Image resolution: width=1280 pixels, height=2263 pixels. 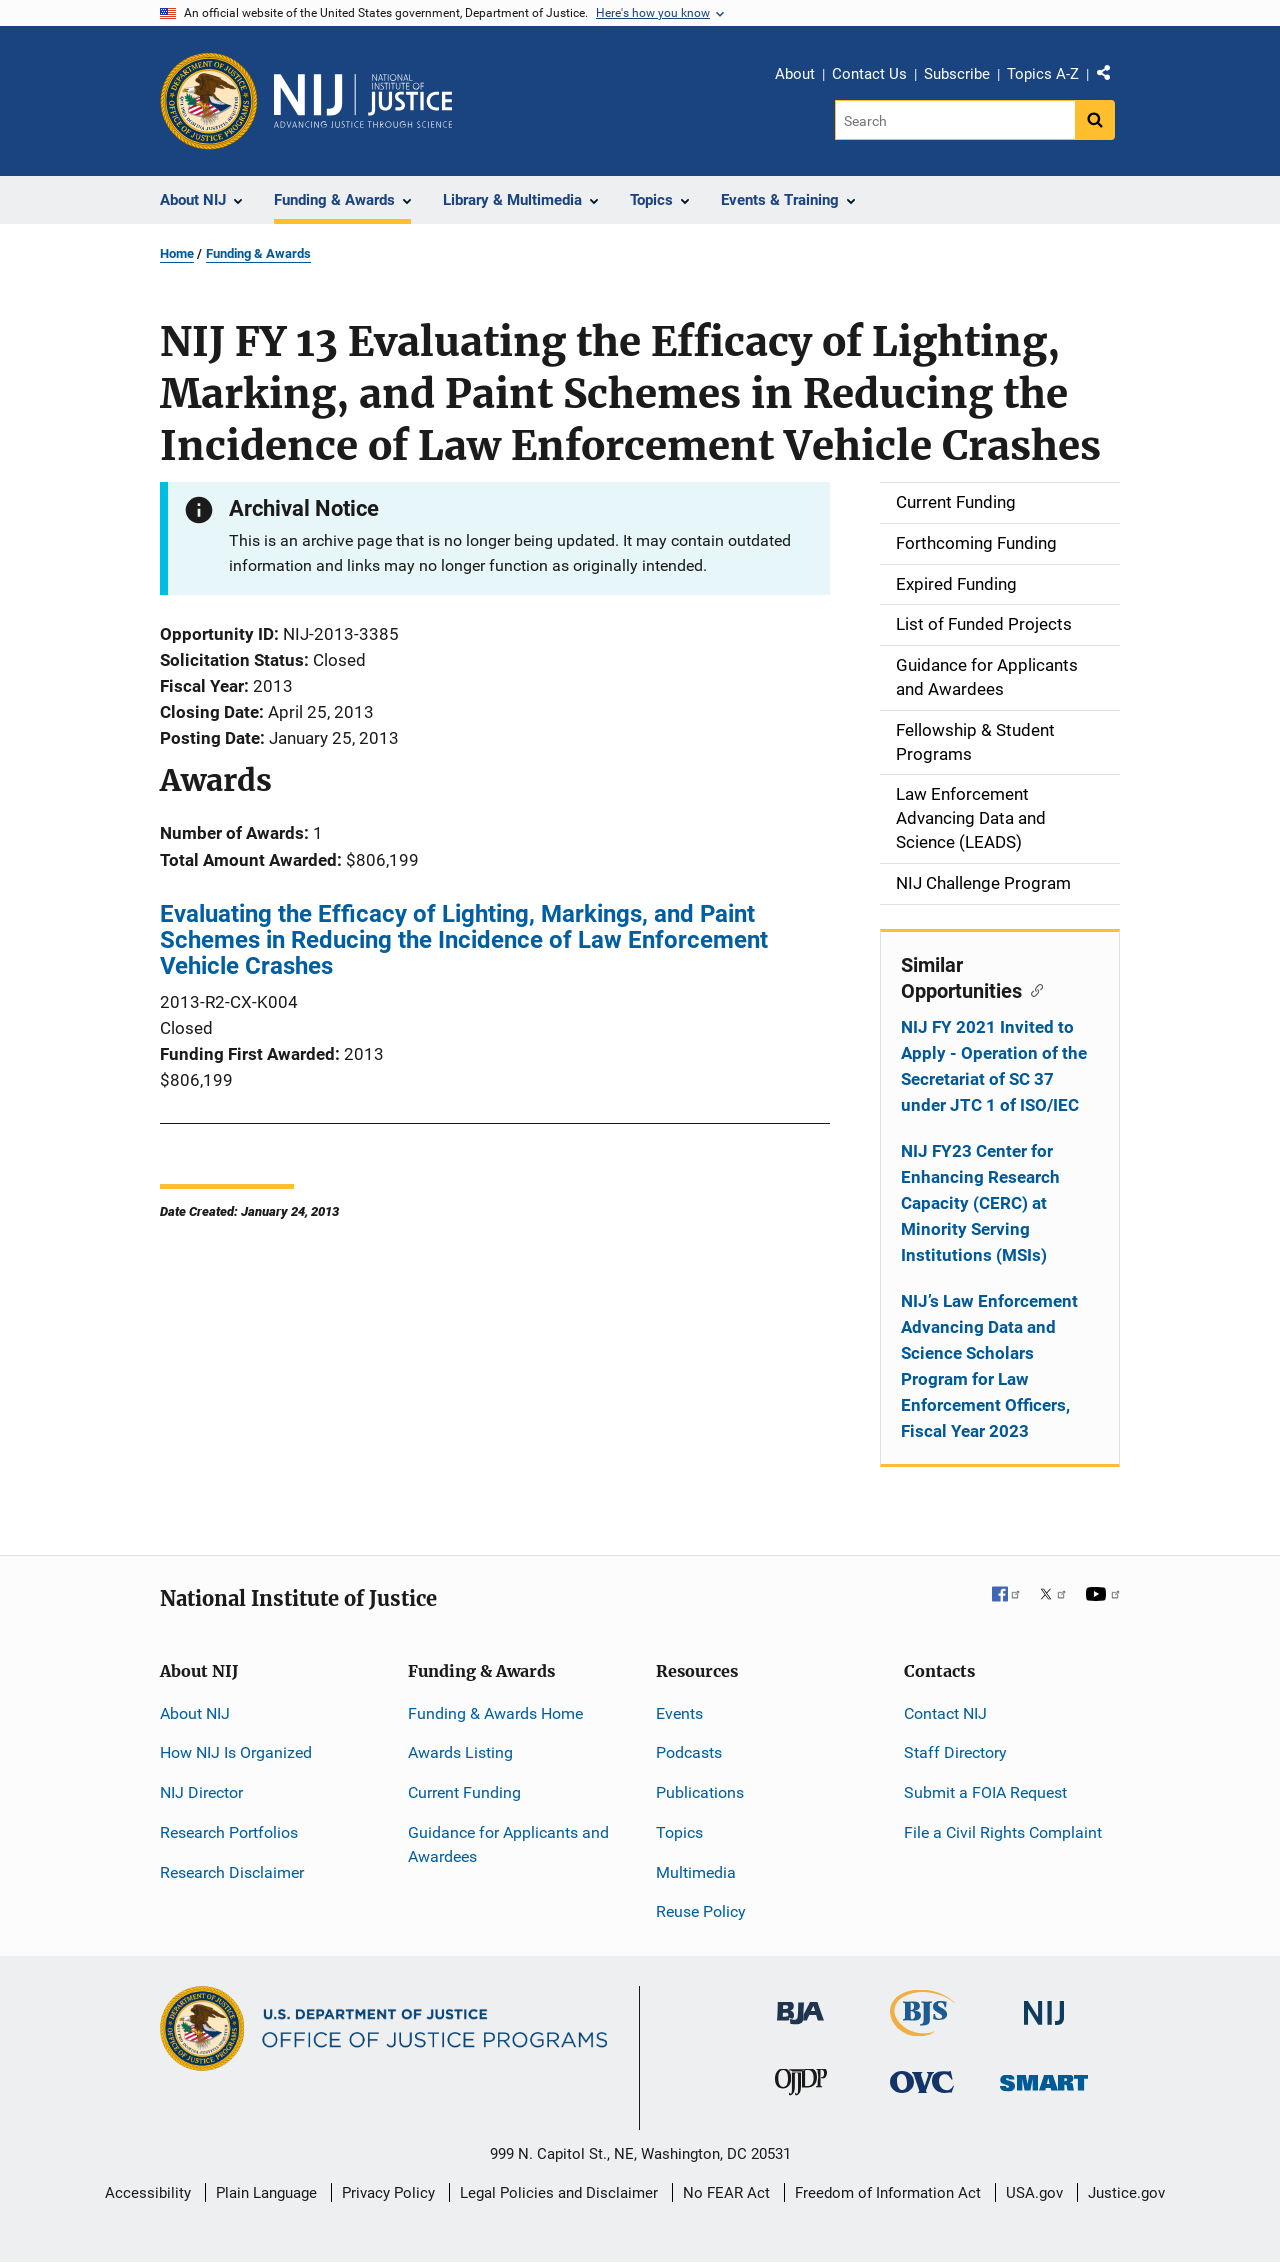 What do you see at coordinates (460, 1752) in the screenshot?
I see `Awards Listing` at bounding box center [460, 1752].